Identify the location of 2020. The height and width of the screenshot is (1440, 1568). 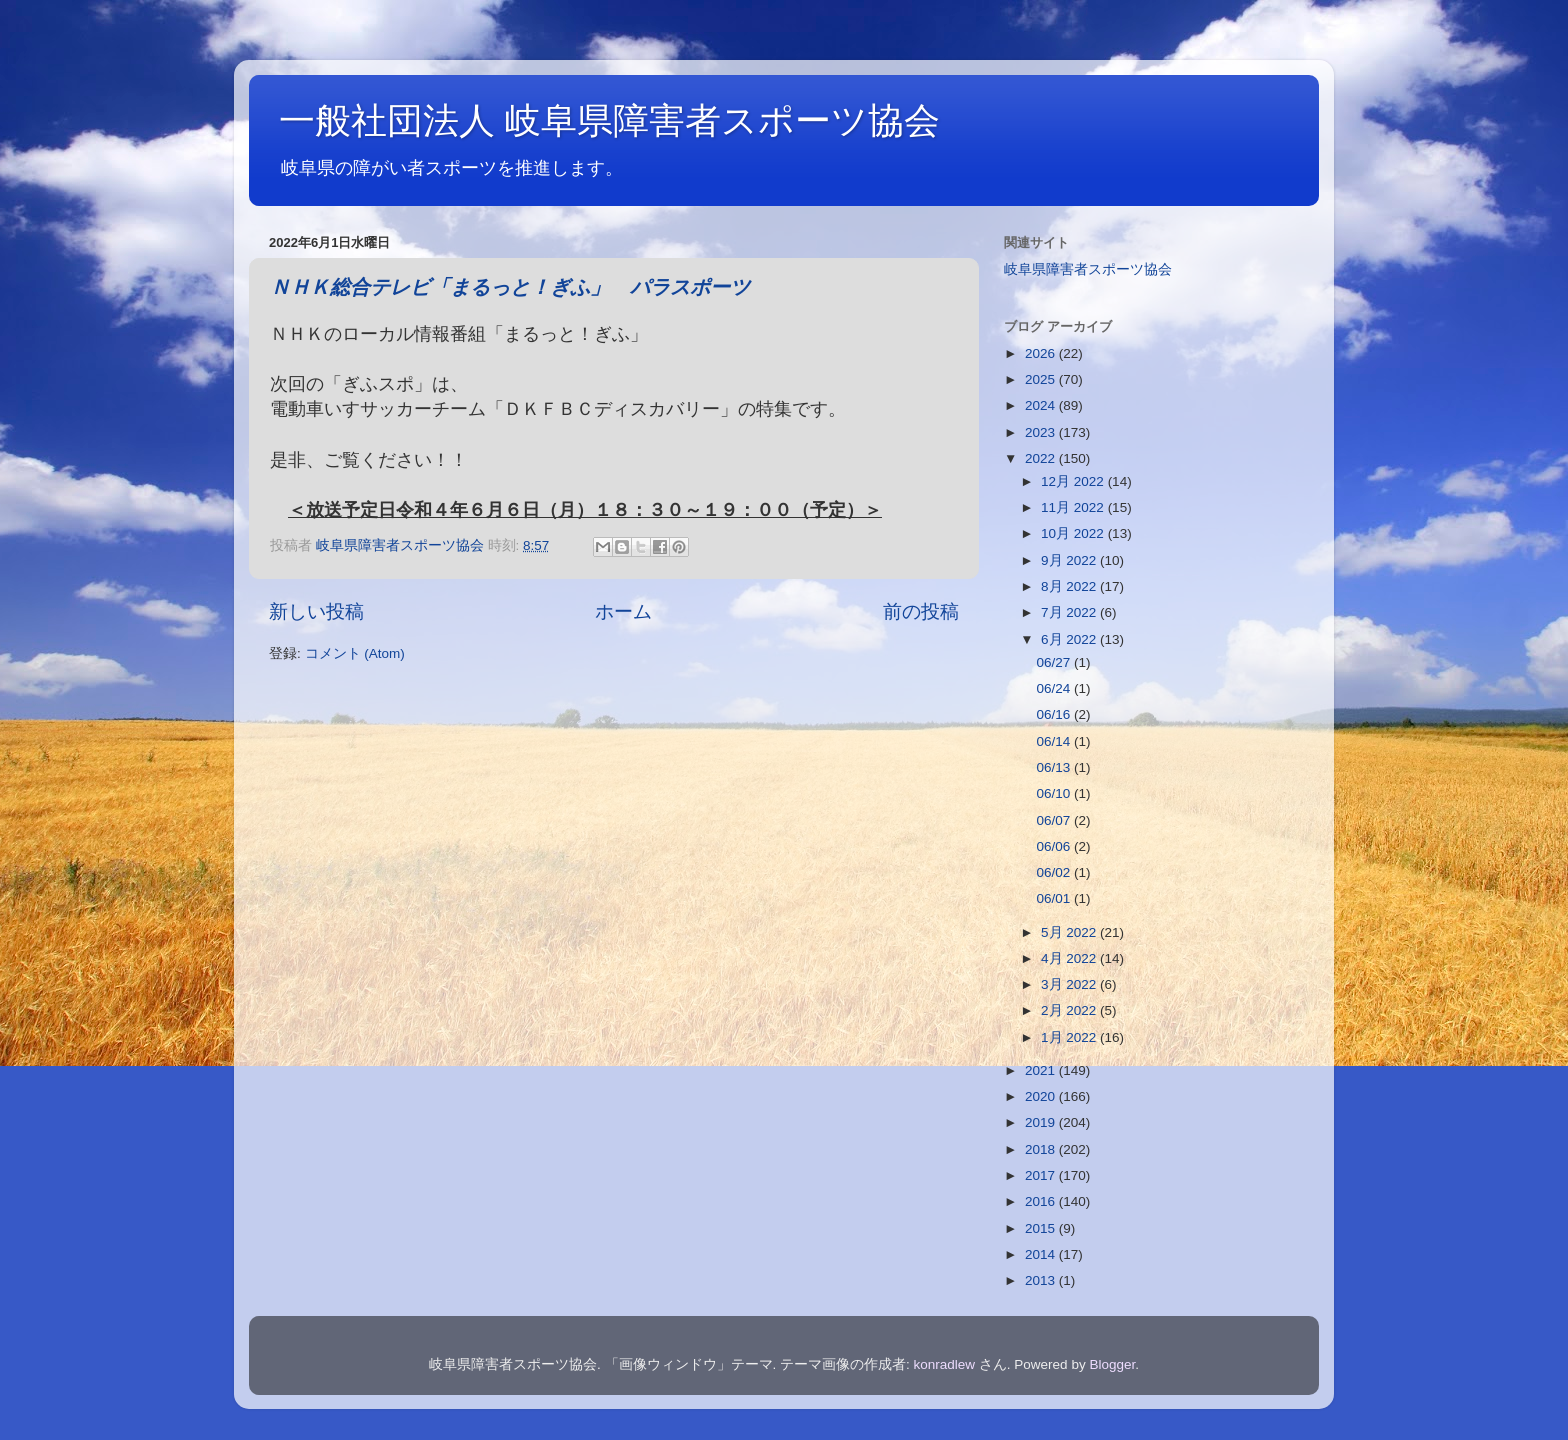
(1042, 1096).